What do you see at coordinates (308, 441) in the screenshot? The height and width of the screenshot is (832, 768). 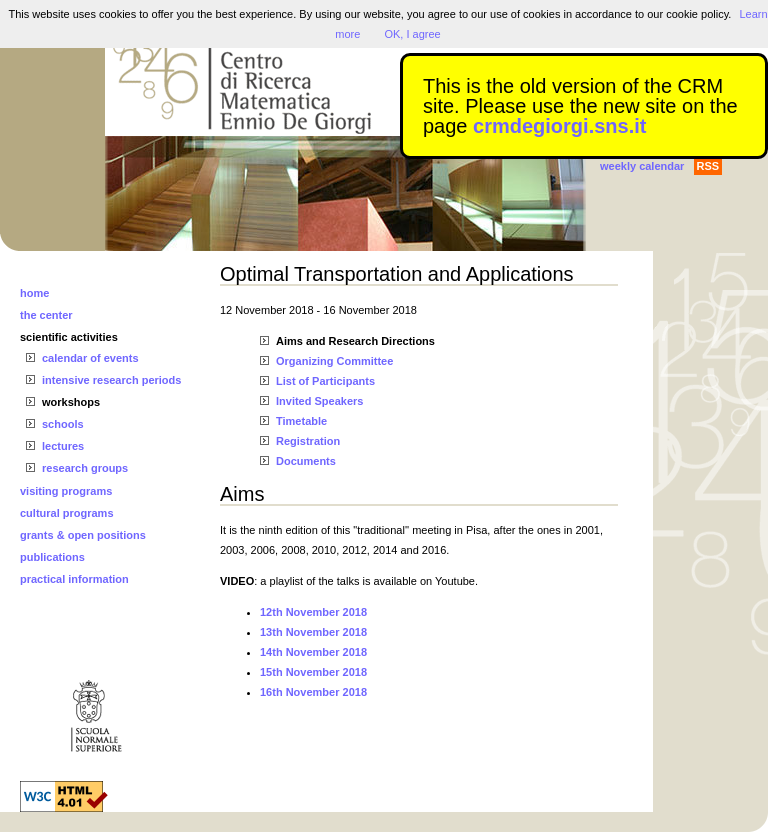 I see `Registration` at bounding box center [308, 441].